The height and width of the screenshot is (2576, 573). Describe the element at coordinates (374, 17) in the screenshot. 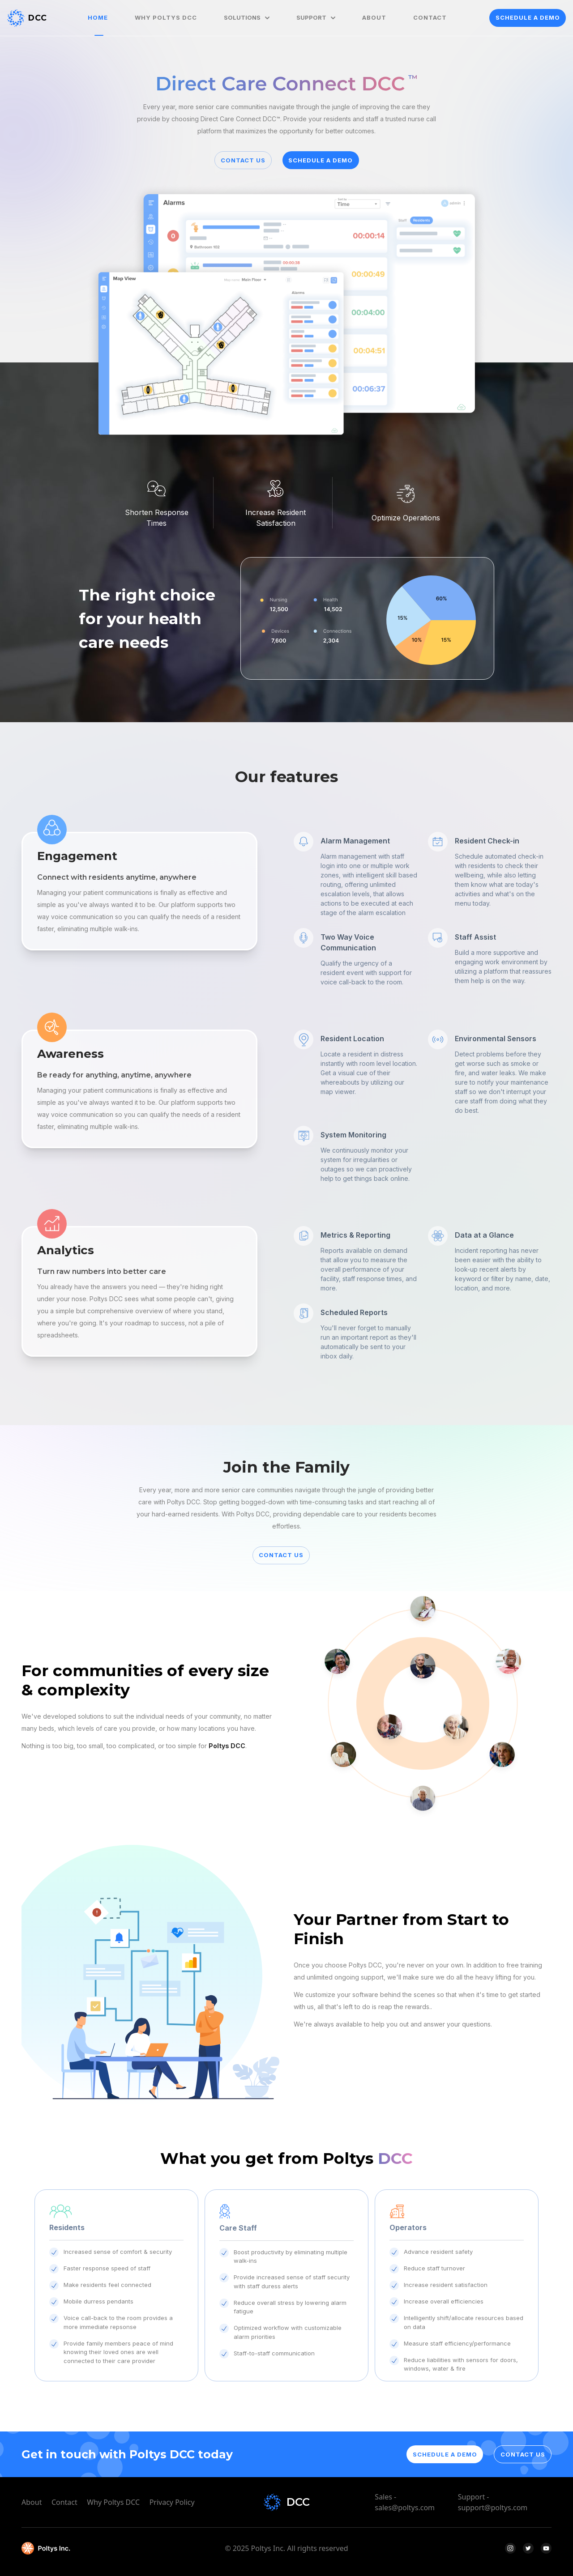

I see `ABOUT` at that location.